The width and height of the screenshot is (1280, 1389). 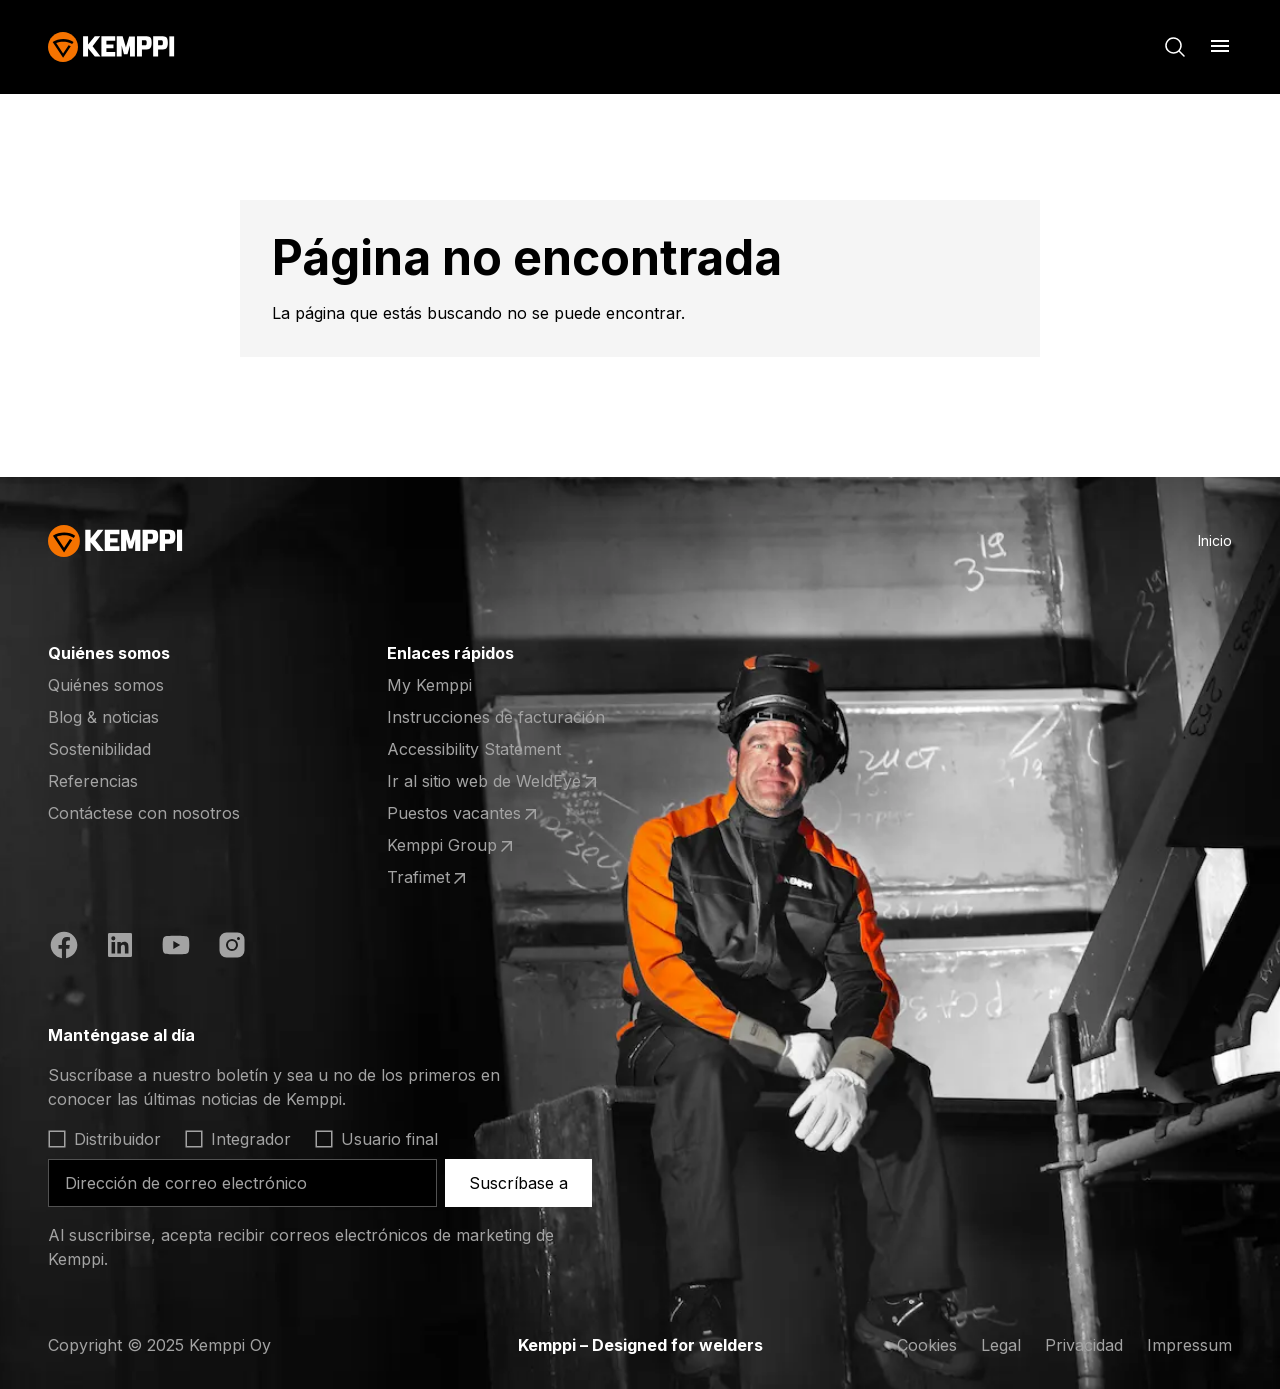 What do you see at coordinates (93, 781) in the screenshot?
I see `Referencias` at bounding box center [93, 781].